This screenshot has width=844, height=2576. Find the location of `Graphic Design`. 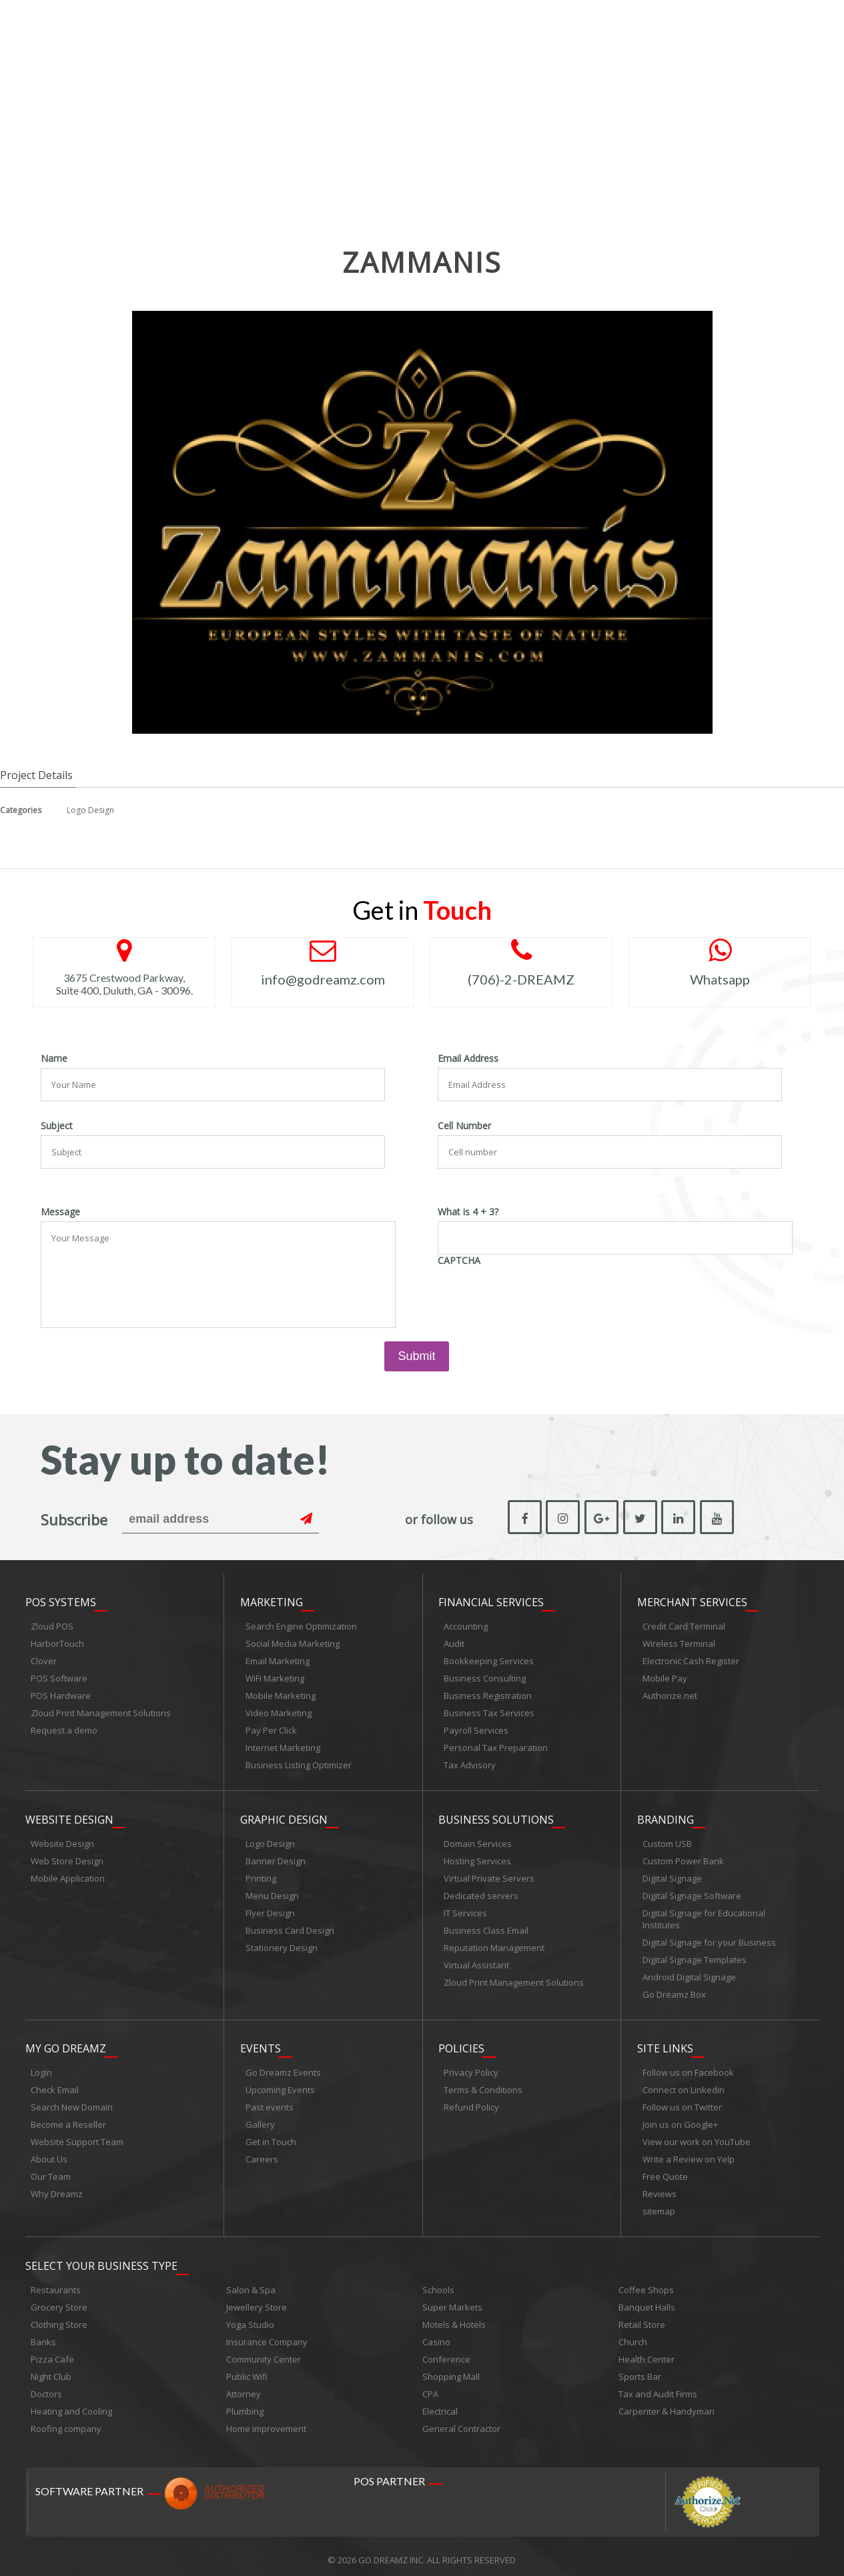

Graphic Design is located at coordinates (284, 1815).